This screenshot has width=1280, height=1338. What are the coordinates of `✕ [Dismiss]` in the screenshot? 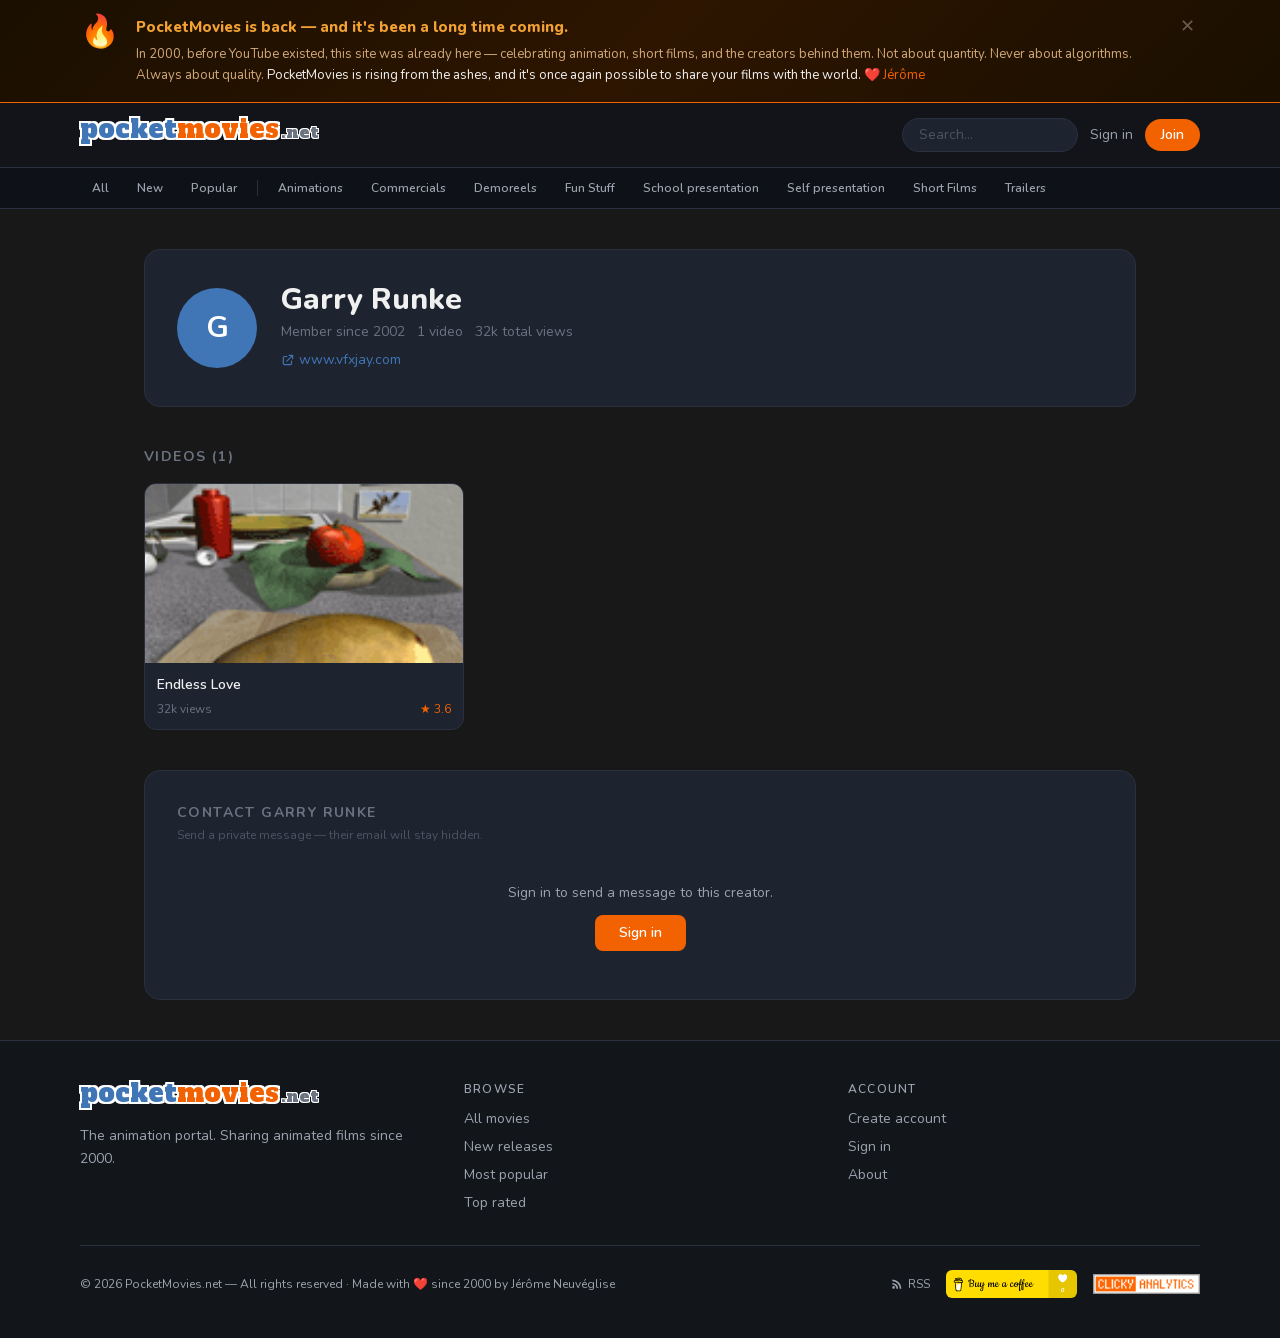 It's located at (1187, 26).